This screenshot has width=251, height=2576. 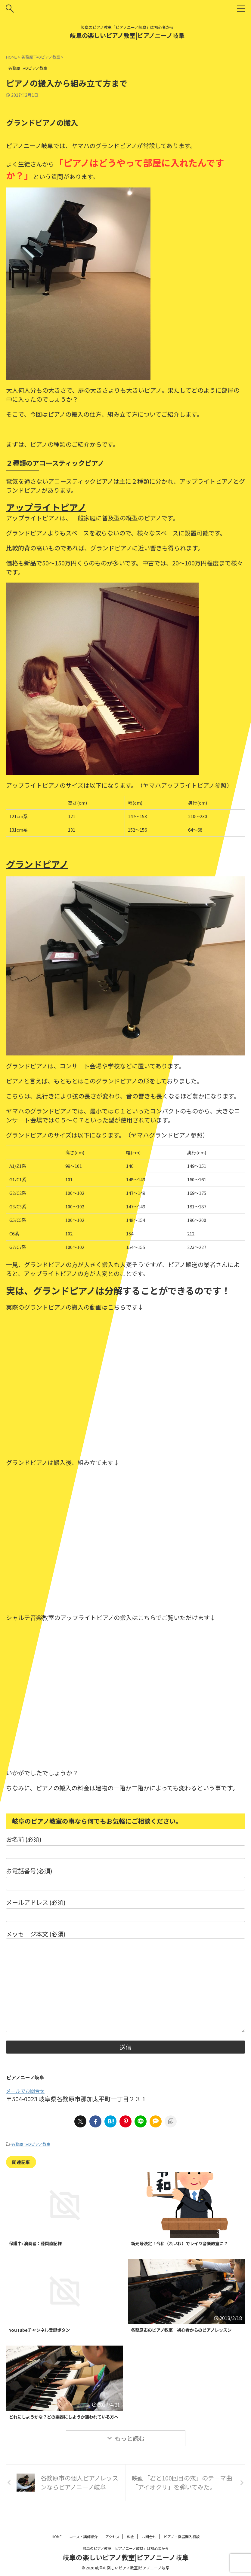 I want to click on 岐阜の楽しいピアノ教室|ピアノニーノ岐阜, so click(x=127, y=35).